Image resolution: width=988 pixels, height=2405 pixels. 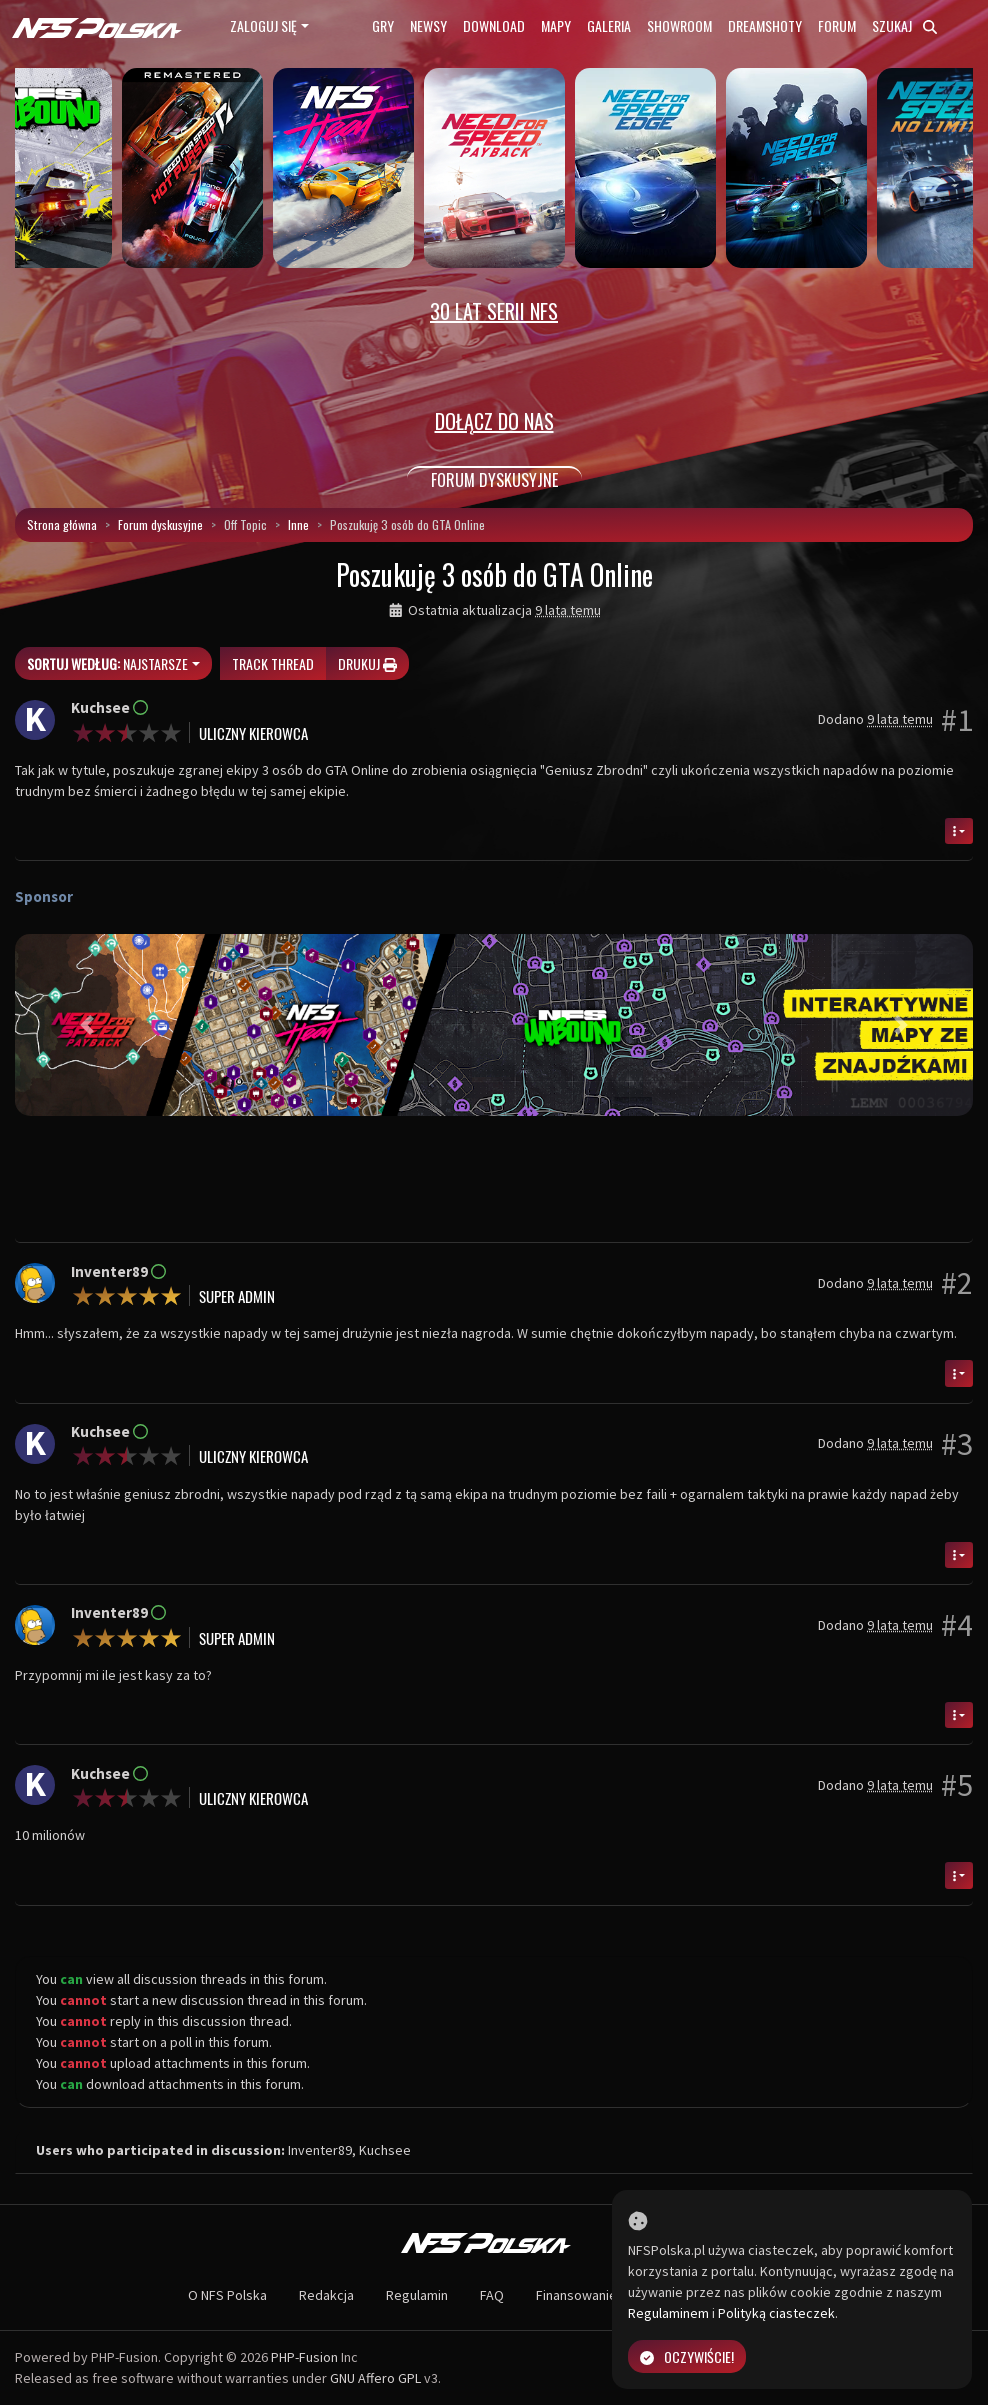 I want to click on Polityką ciasteczek, so click(x=776, y=2313).